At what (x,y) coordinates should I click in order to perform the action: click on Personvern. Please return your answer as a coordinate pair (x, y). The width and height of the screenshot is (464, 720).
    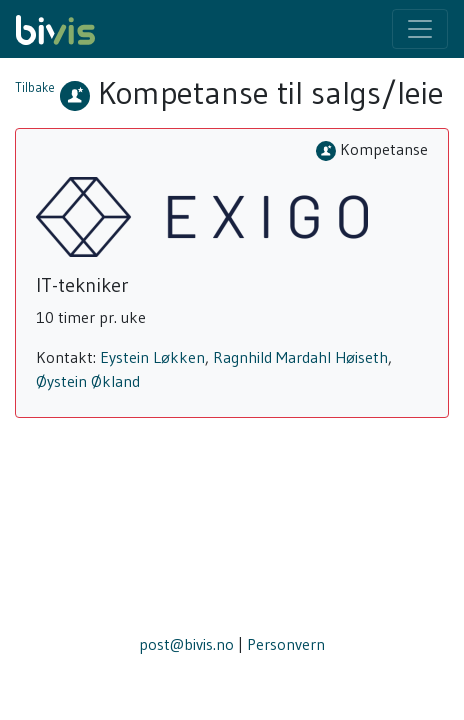
    Looking at the image, I should click on (286, 644).